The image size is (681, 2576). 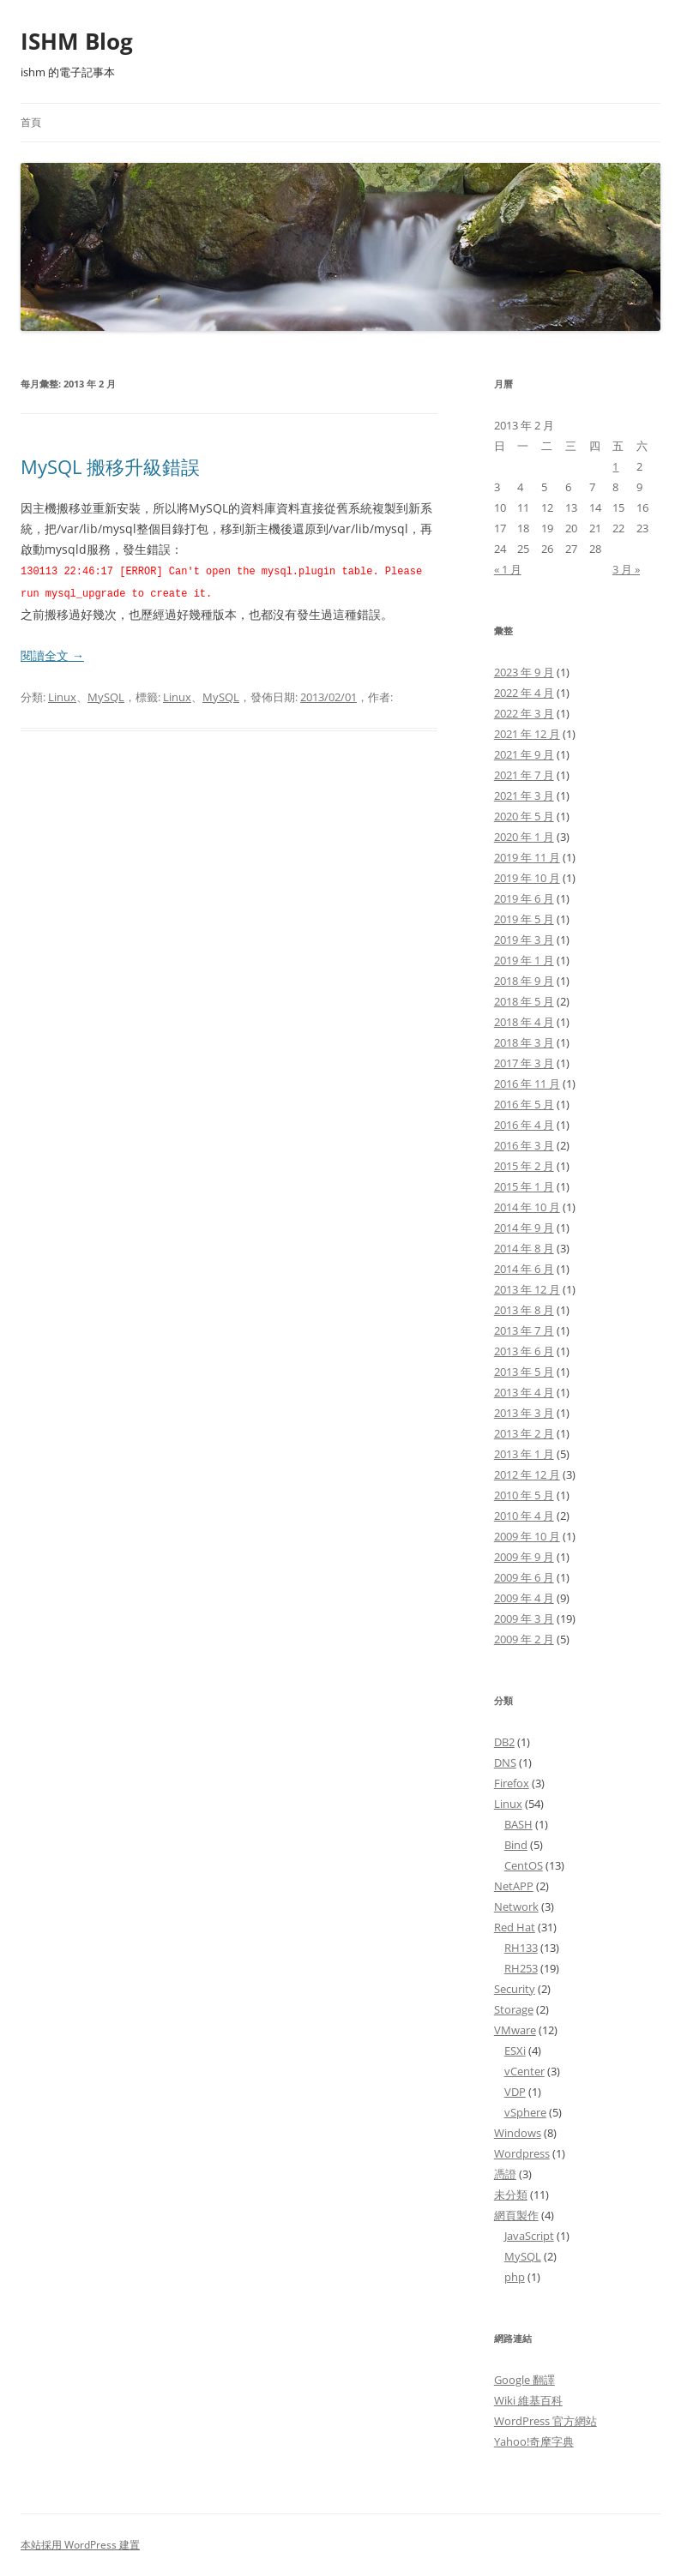 What do you see at coordinates (524, 713) in the screenshot?
I see `2022 年 3 月` at bounding box center [524, 713].